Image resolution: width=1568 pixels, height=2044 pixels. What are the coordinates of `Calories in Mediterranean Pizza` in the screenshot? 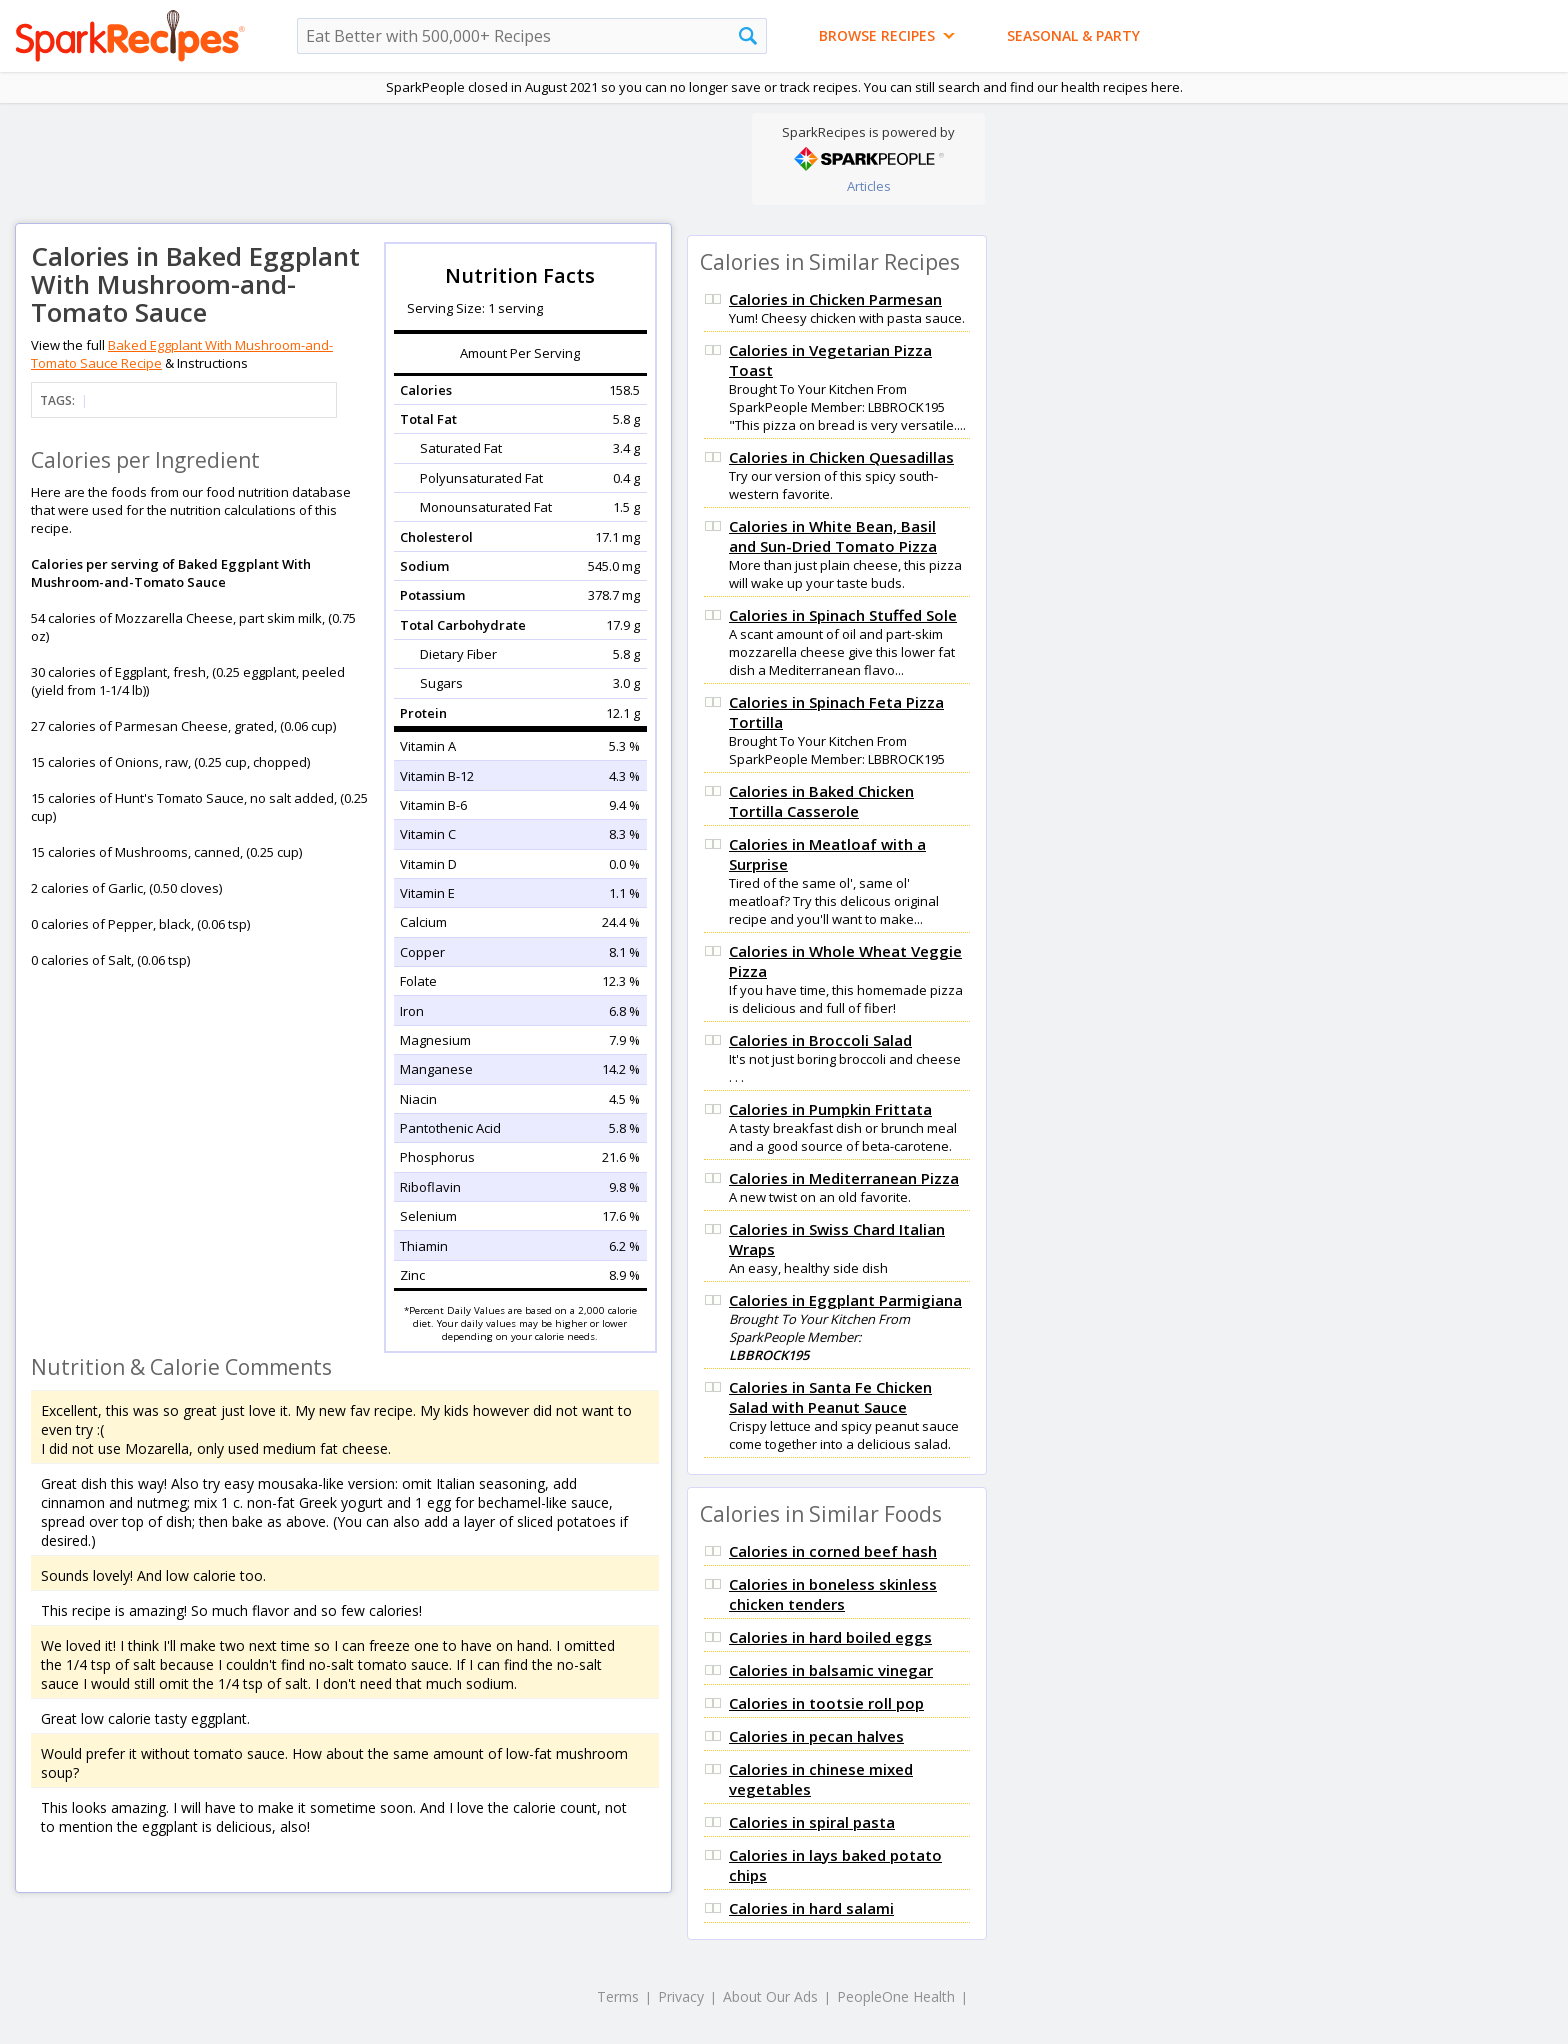 It's located at (844, 1178).